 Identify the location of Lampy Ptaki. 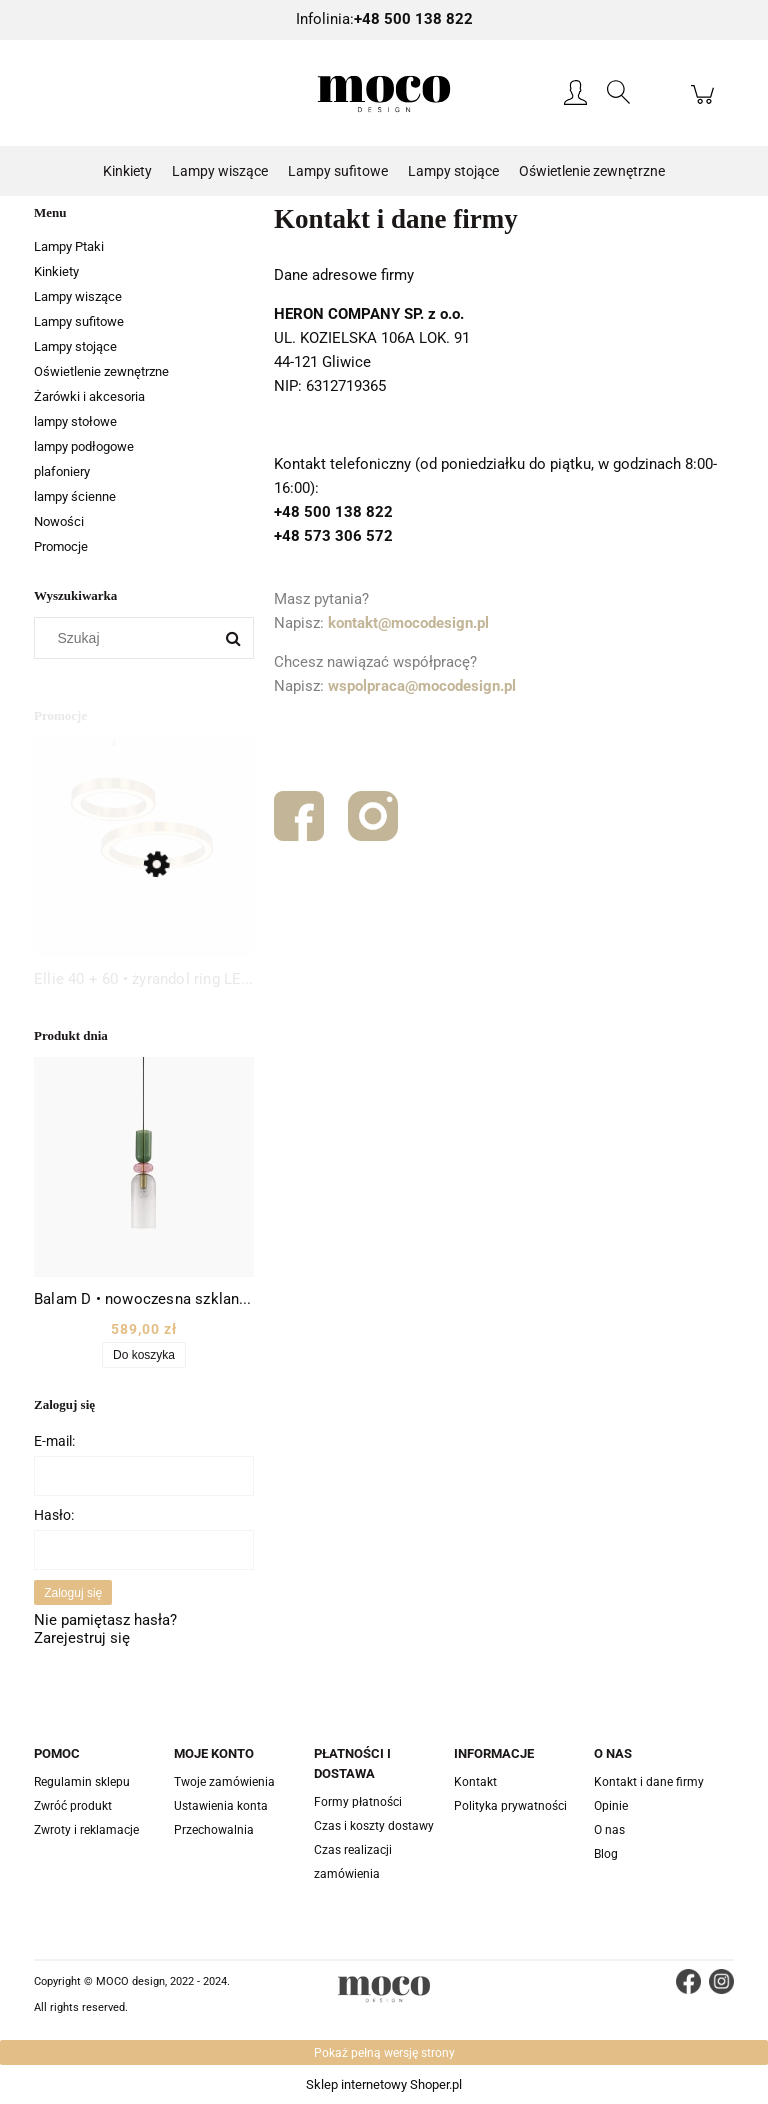
(69, 246).